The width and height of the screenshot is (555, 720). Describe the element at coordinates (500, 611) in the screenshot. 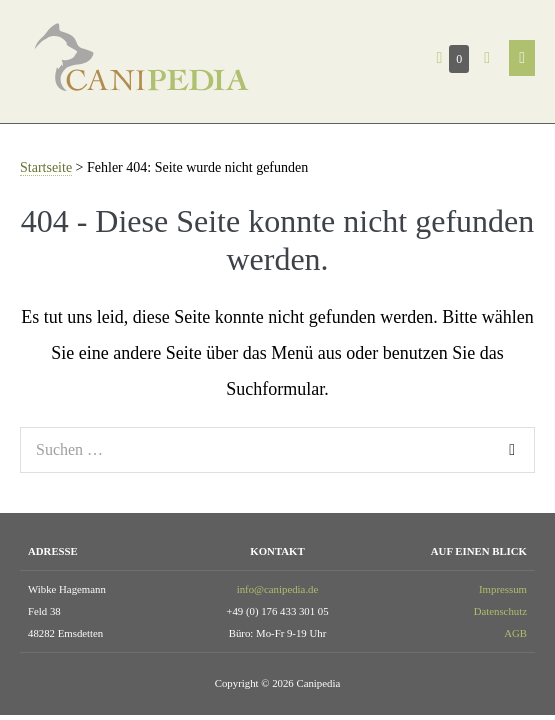

I see `Datenschutz` at that location.